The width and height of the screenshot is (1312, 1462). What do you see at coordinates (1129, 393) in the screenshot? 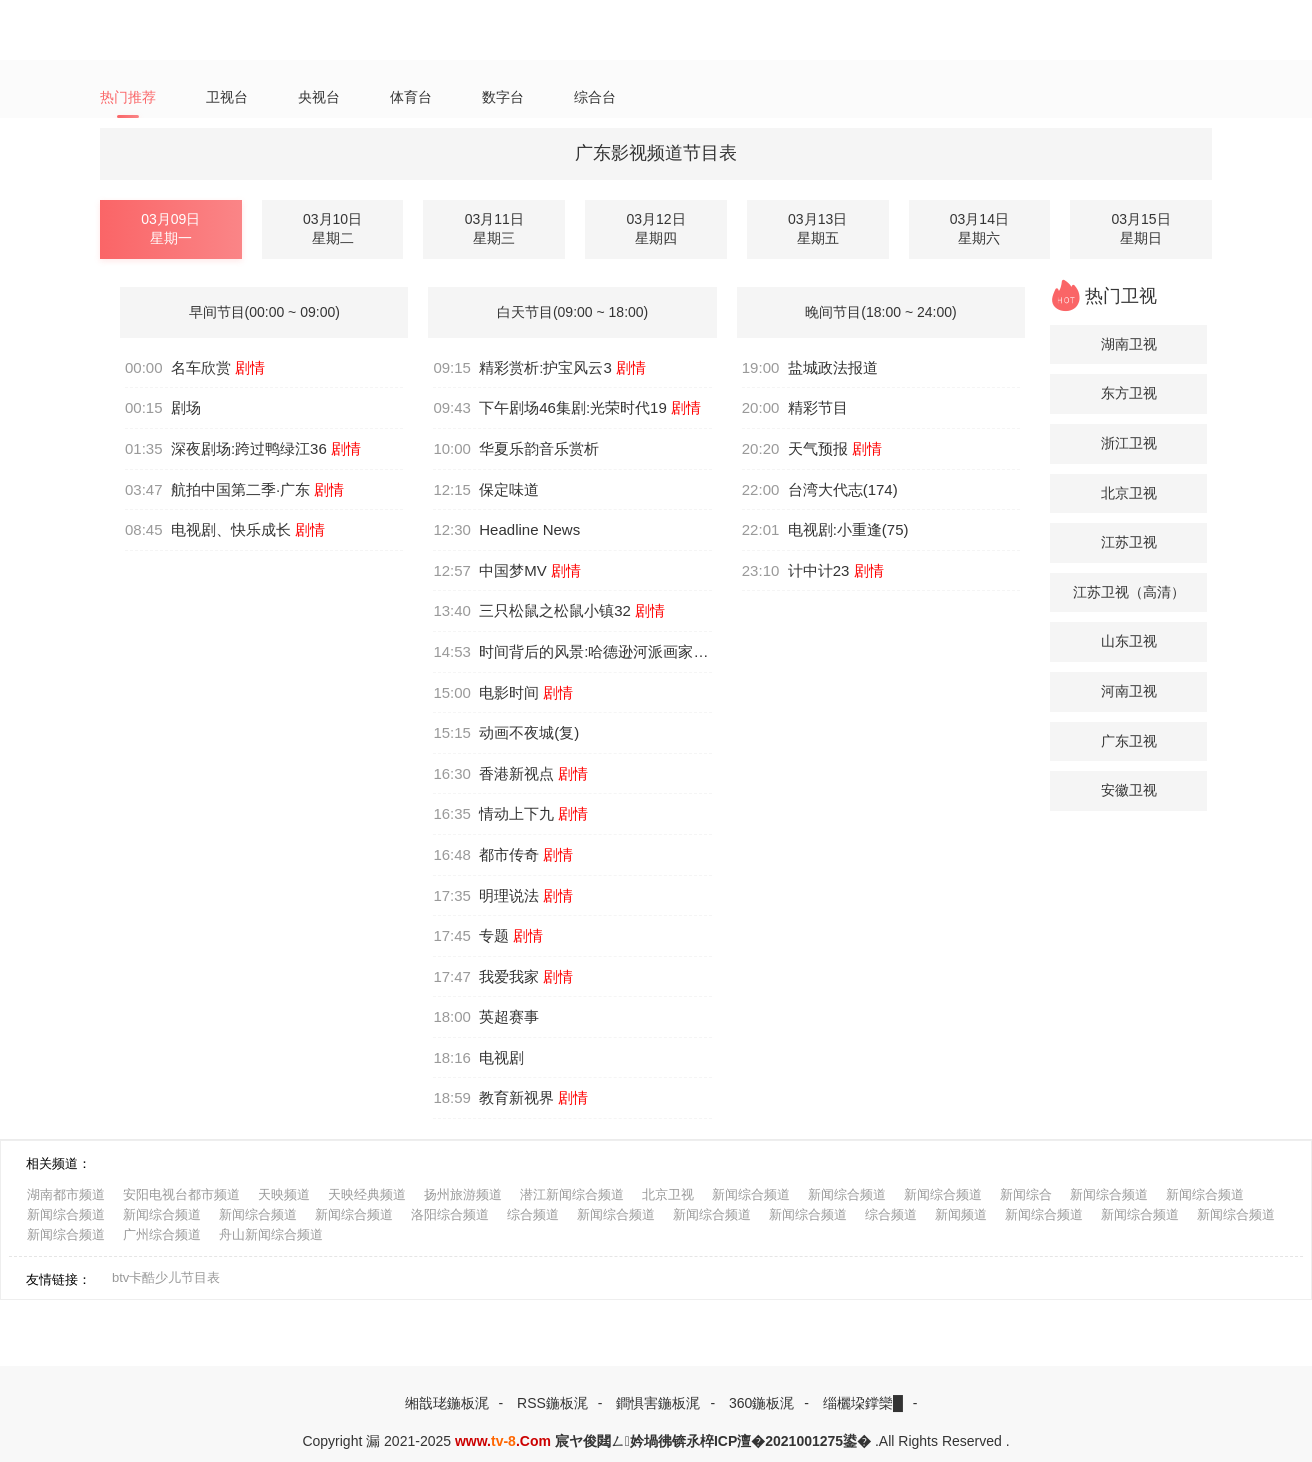
I see `东方卫视` at bounding box center [1129, 393].